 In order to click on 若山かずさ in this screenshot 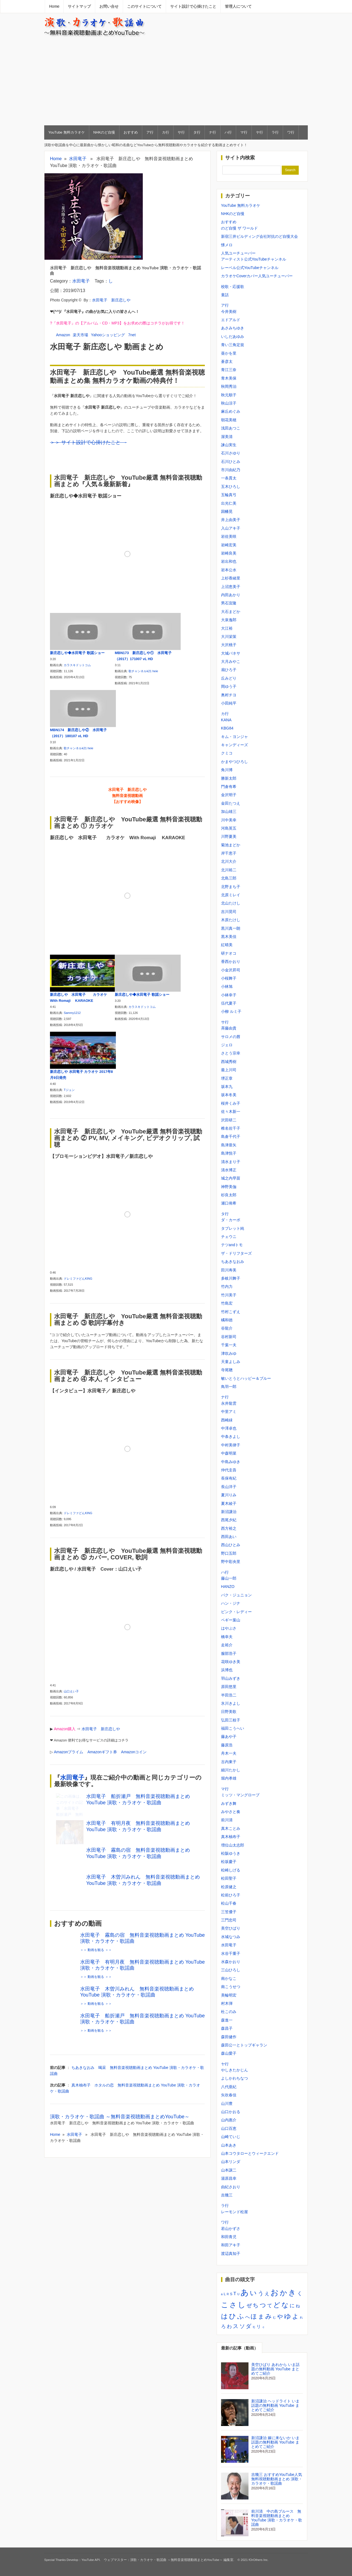, I will do `click(230, 2228)`.